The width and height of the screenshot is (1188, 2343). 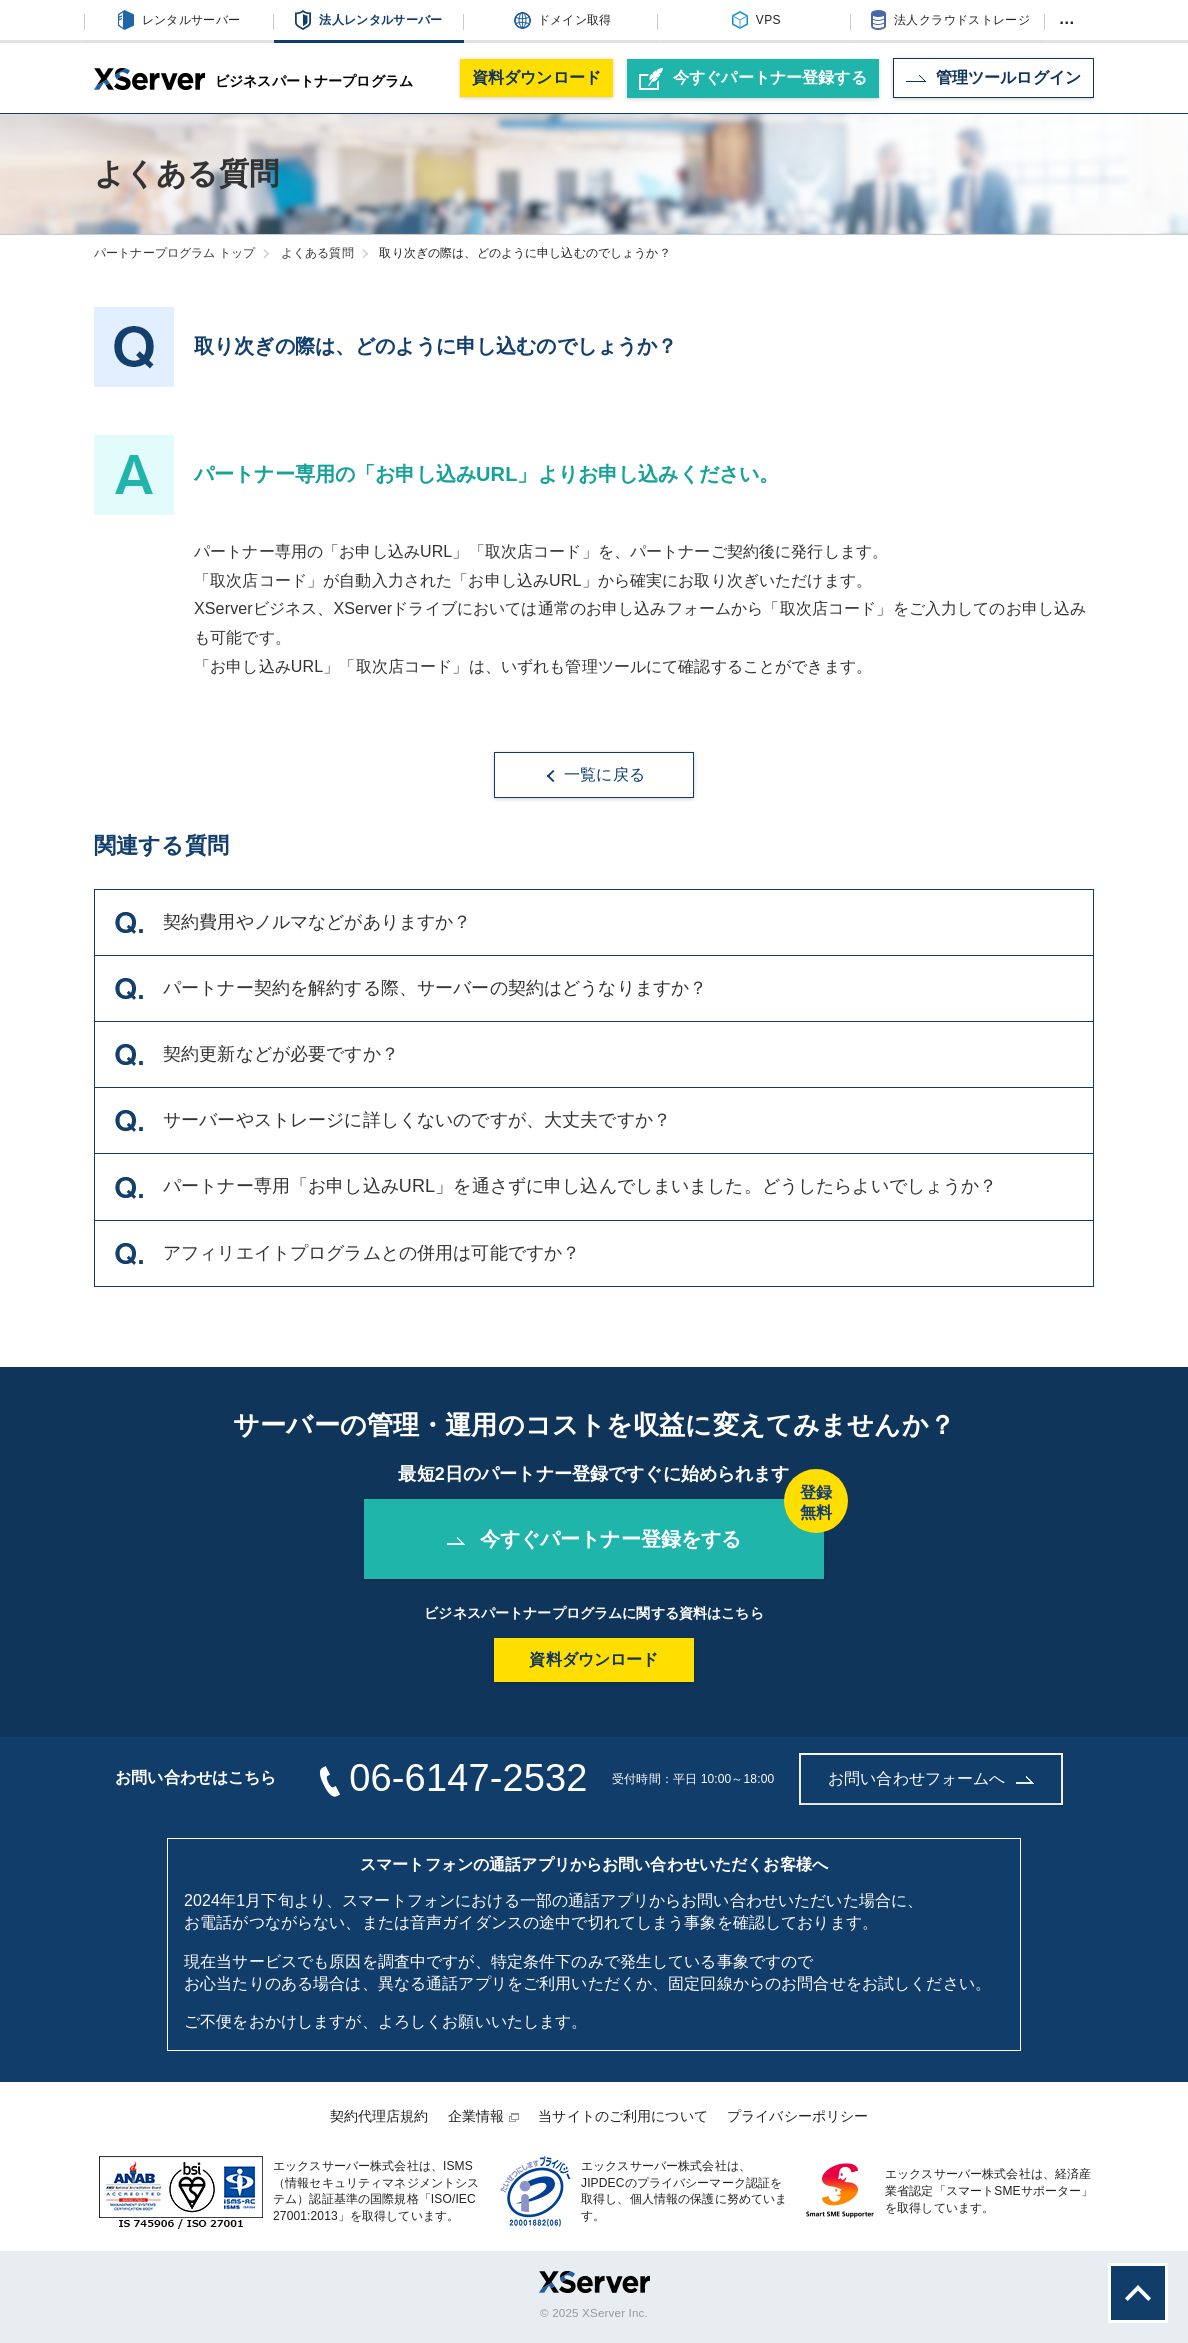 What do you see at coordinates (347, 1254) in the screenshot?
I see `アフィリエイトプログラムとの併用は可能ですか？` at bounding box center [347, 1254].